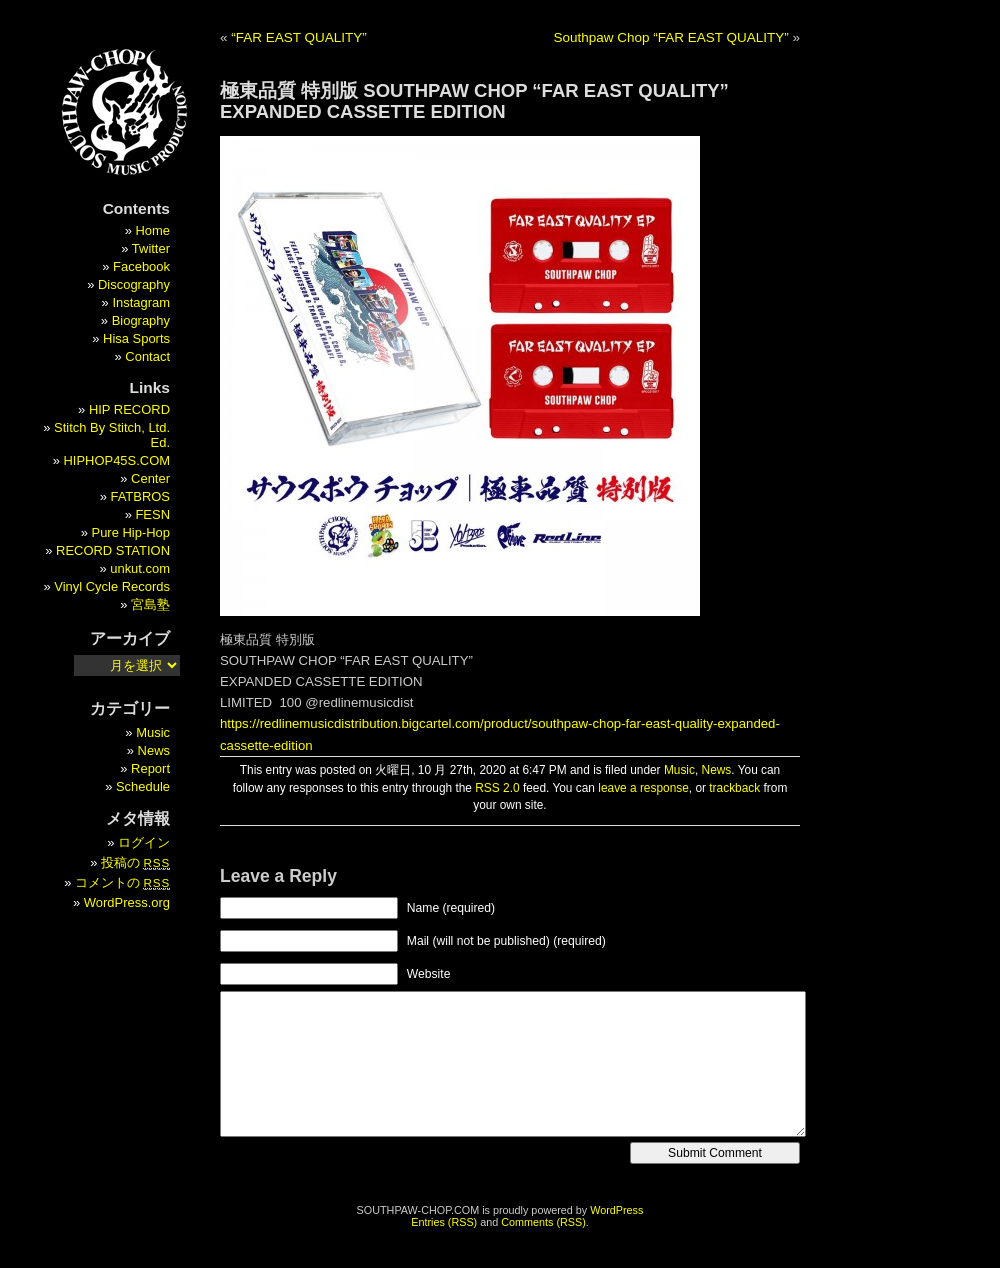 The width and height of the screenshot is (1000, 1268). I want to click on Comments (RSS), so click(543, 1222).